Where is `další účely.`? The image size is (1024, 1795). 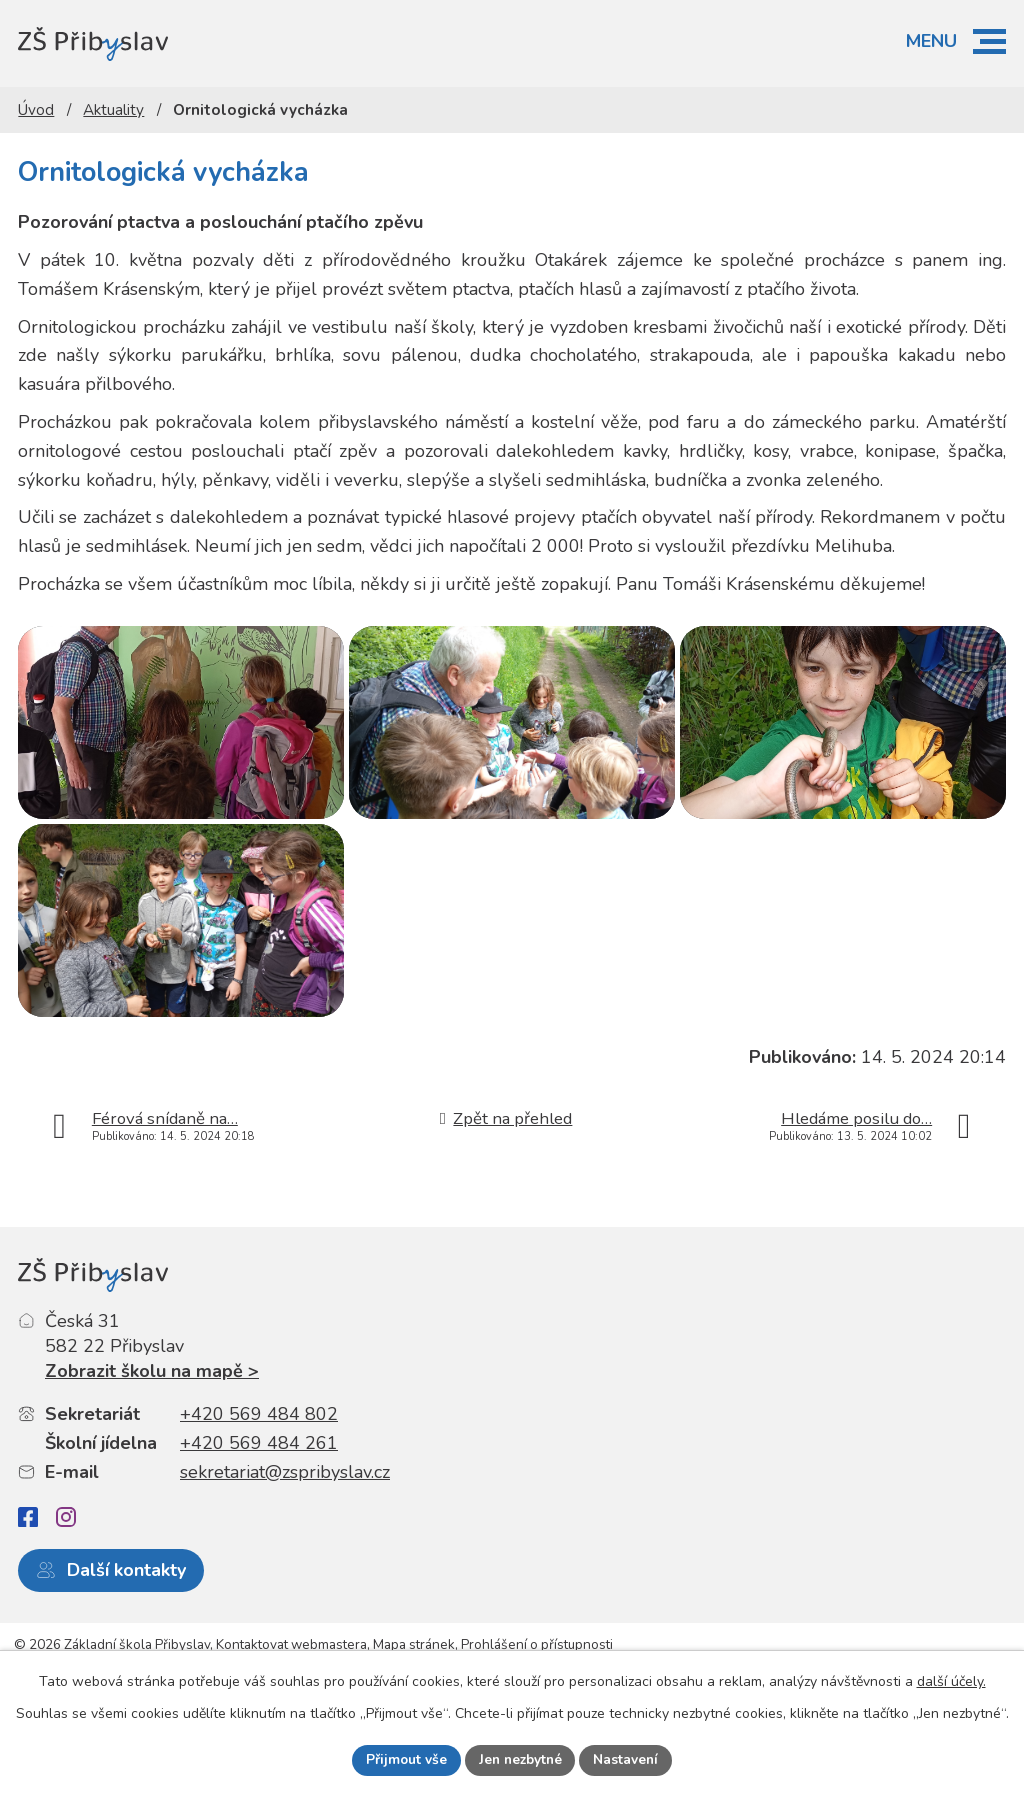
další účely. is located at coordinates (951, 1680).